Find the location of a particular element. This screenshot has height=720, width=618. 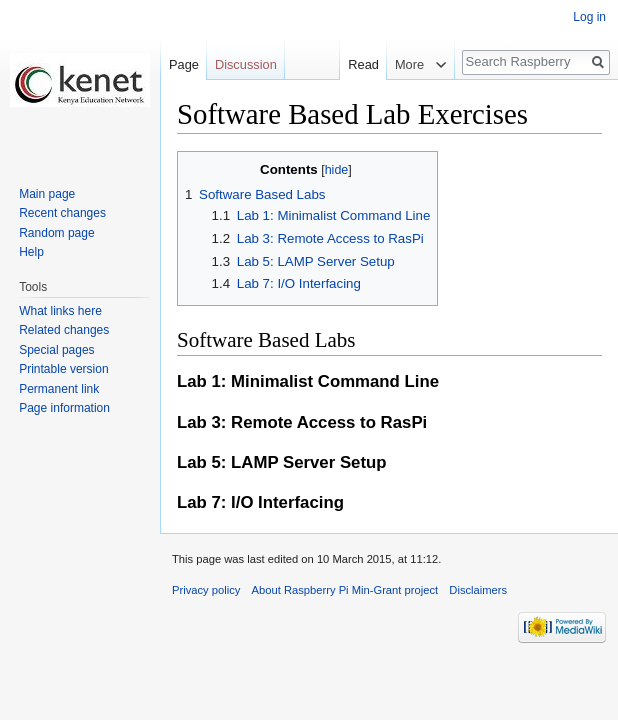

hide [button] is located at coordinates (337, 170).